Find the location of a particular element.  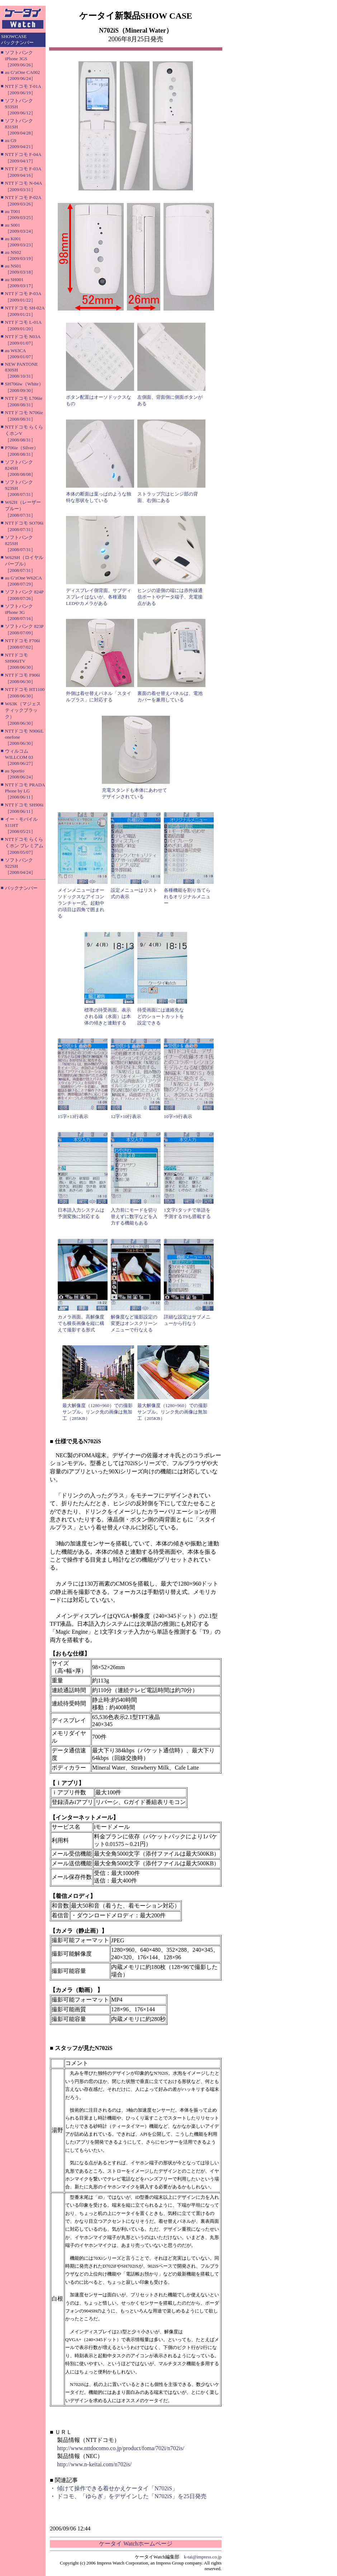

ソフトバンク iPhone 3G［2008/07/16］ is located at coordinates (20, 612).